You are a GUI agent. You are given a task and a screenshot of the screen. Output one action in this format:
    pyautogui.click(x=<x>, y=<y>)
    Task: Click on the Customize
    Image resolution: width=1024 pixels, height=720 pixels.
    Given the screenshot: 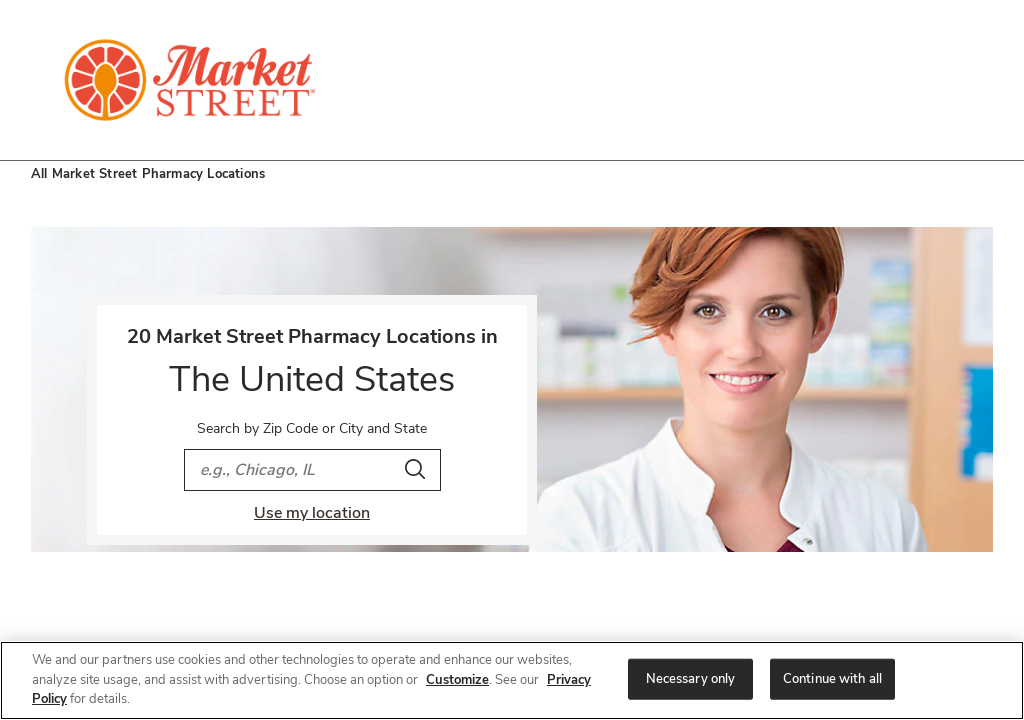 What is the action you would take?
    pyautogui.click(x=457, y=680)
    